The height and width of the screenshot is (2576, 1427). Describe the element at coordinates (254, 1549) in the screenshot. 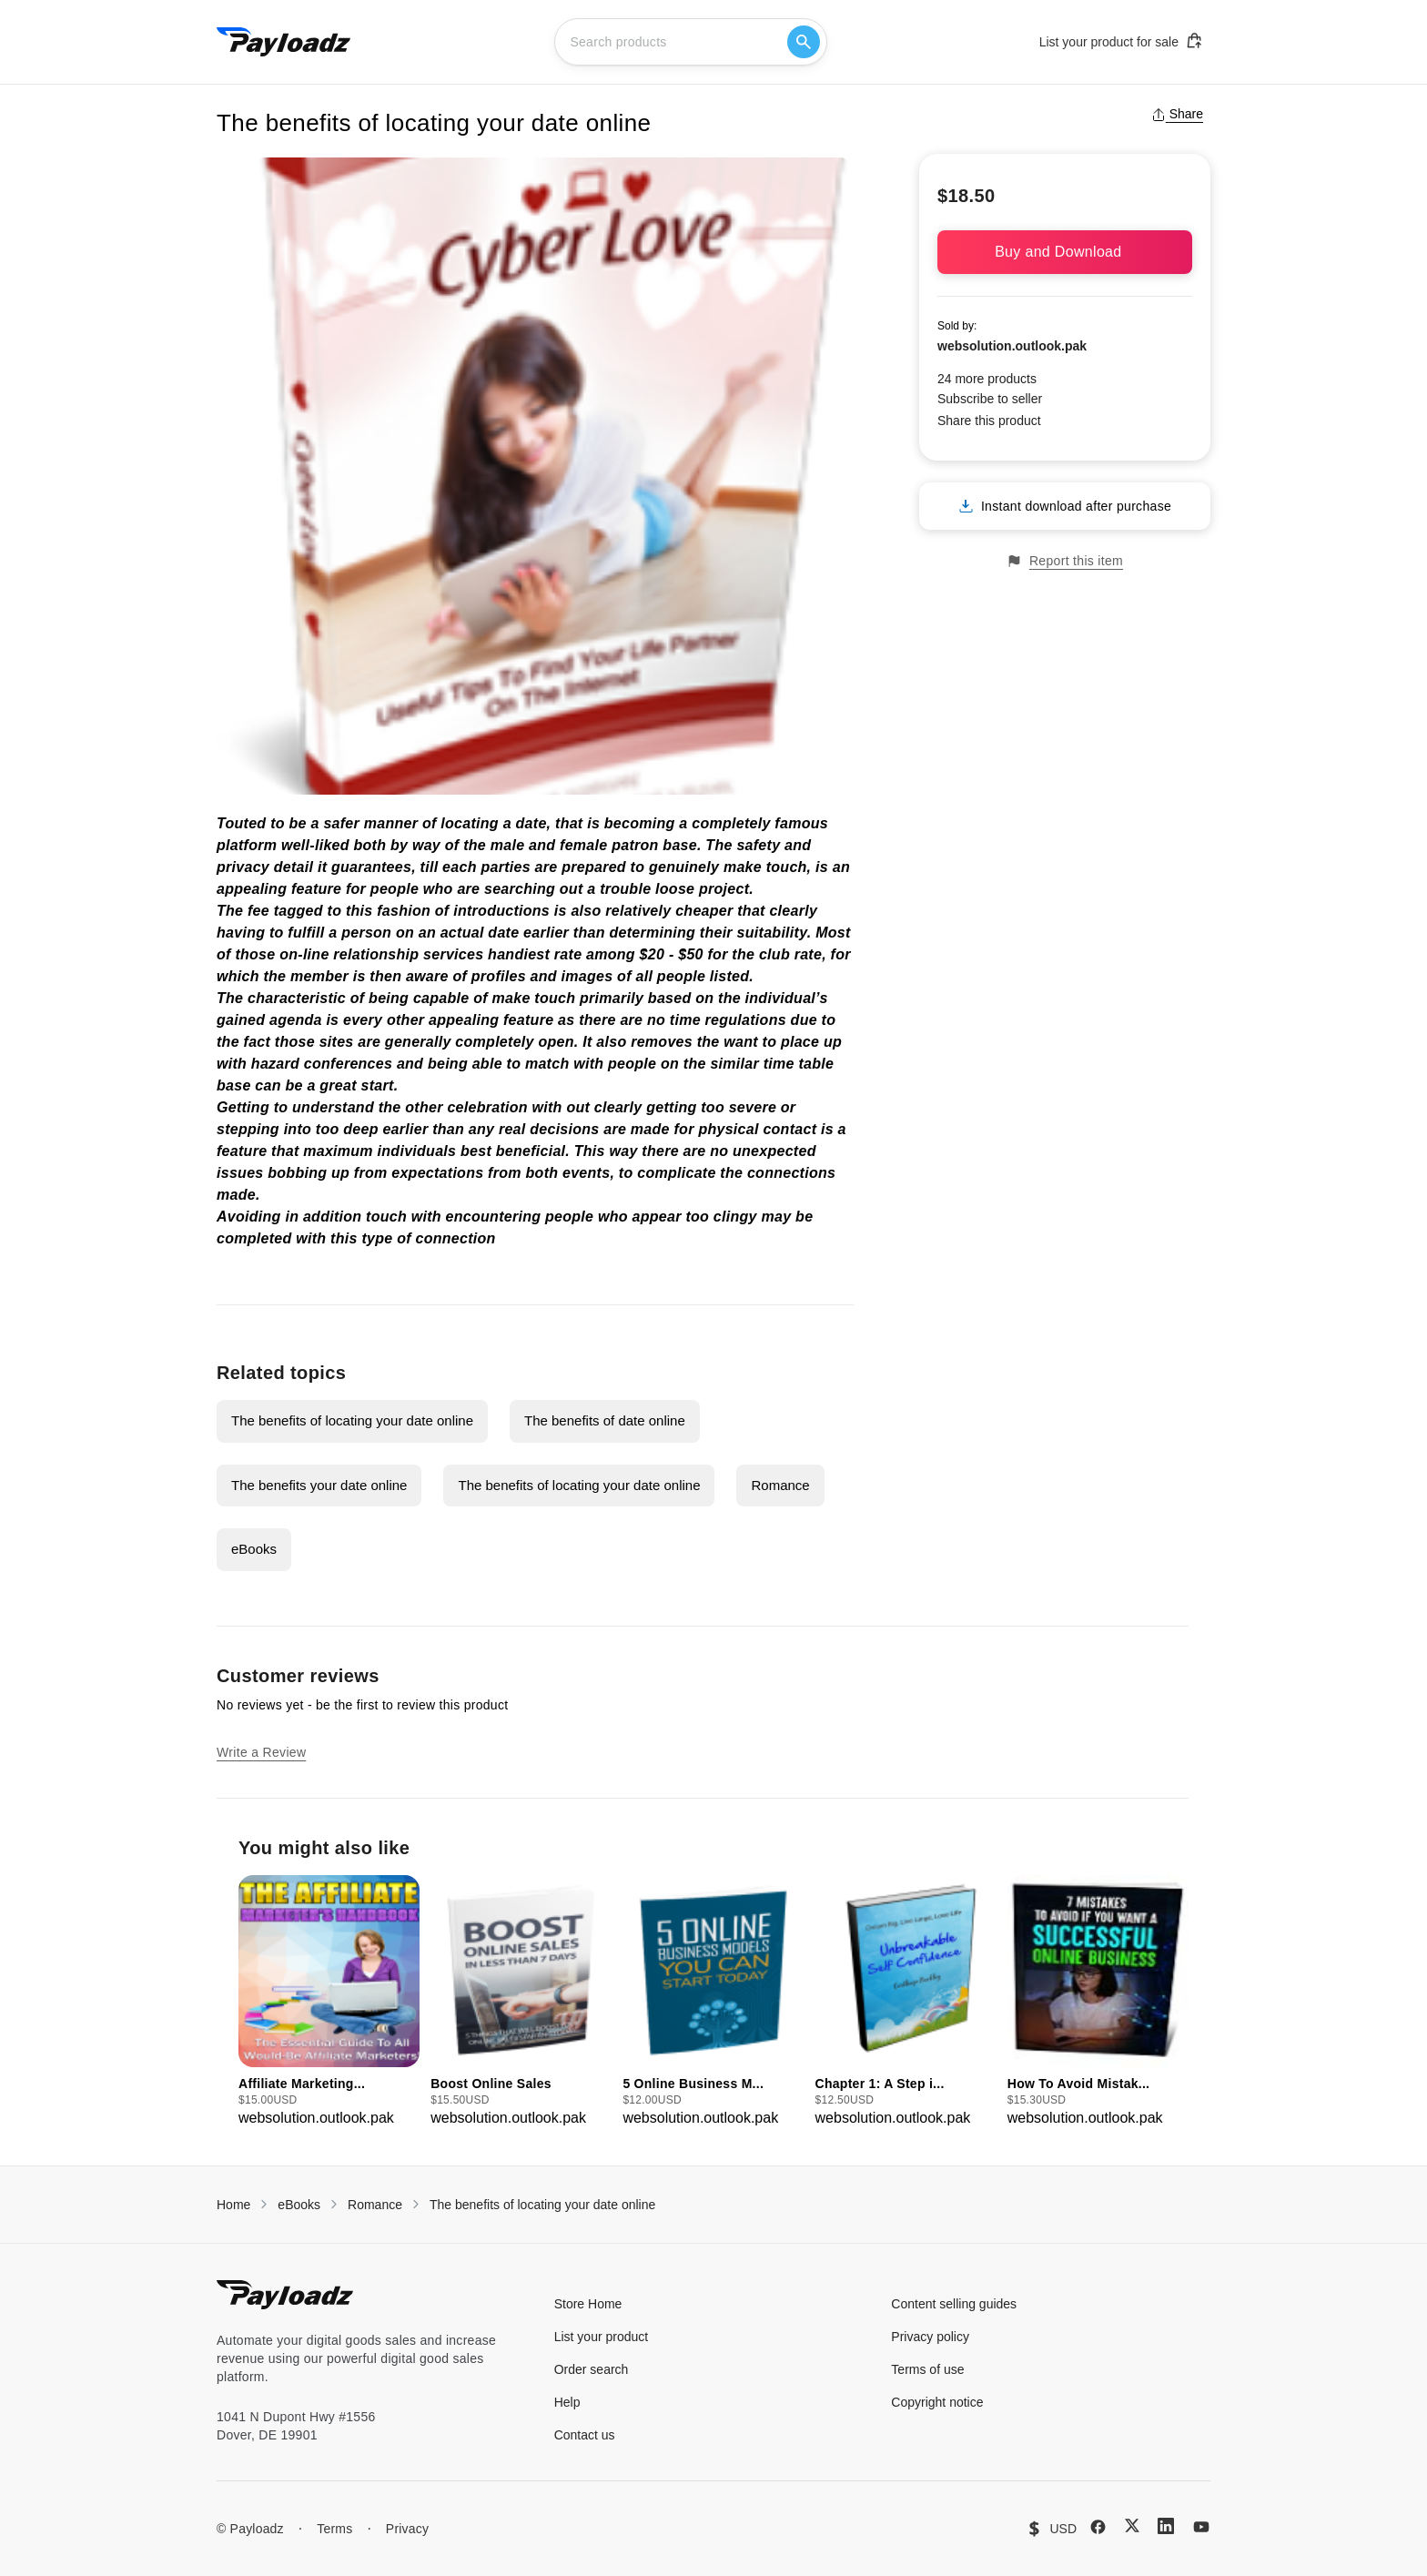

I see `eBooks` at that location.